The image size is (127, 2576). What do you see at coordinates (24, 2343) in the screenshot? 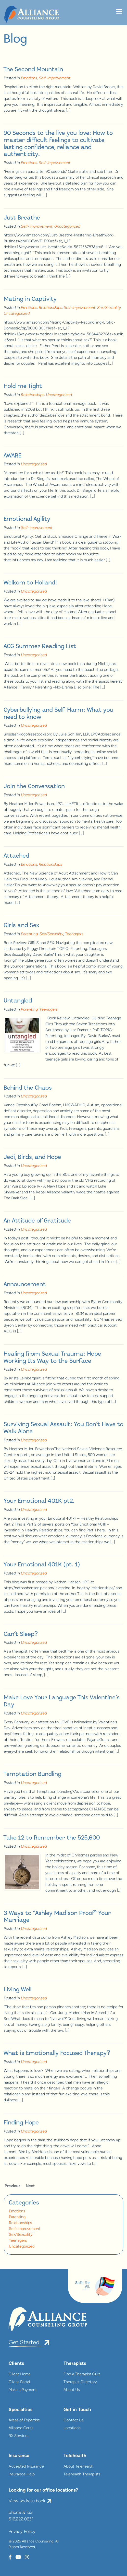
I see `Get Started` at bounding box center [24, 2343].